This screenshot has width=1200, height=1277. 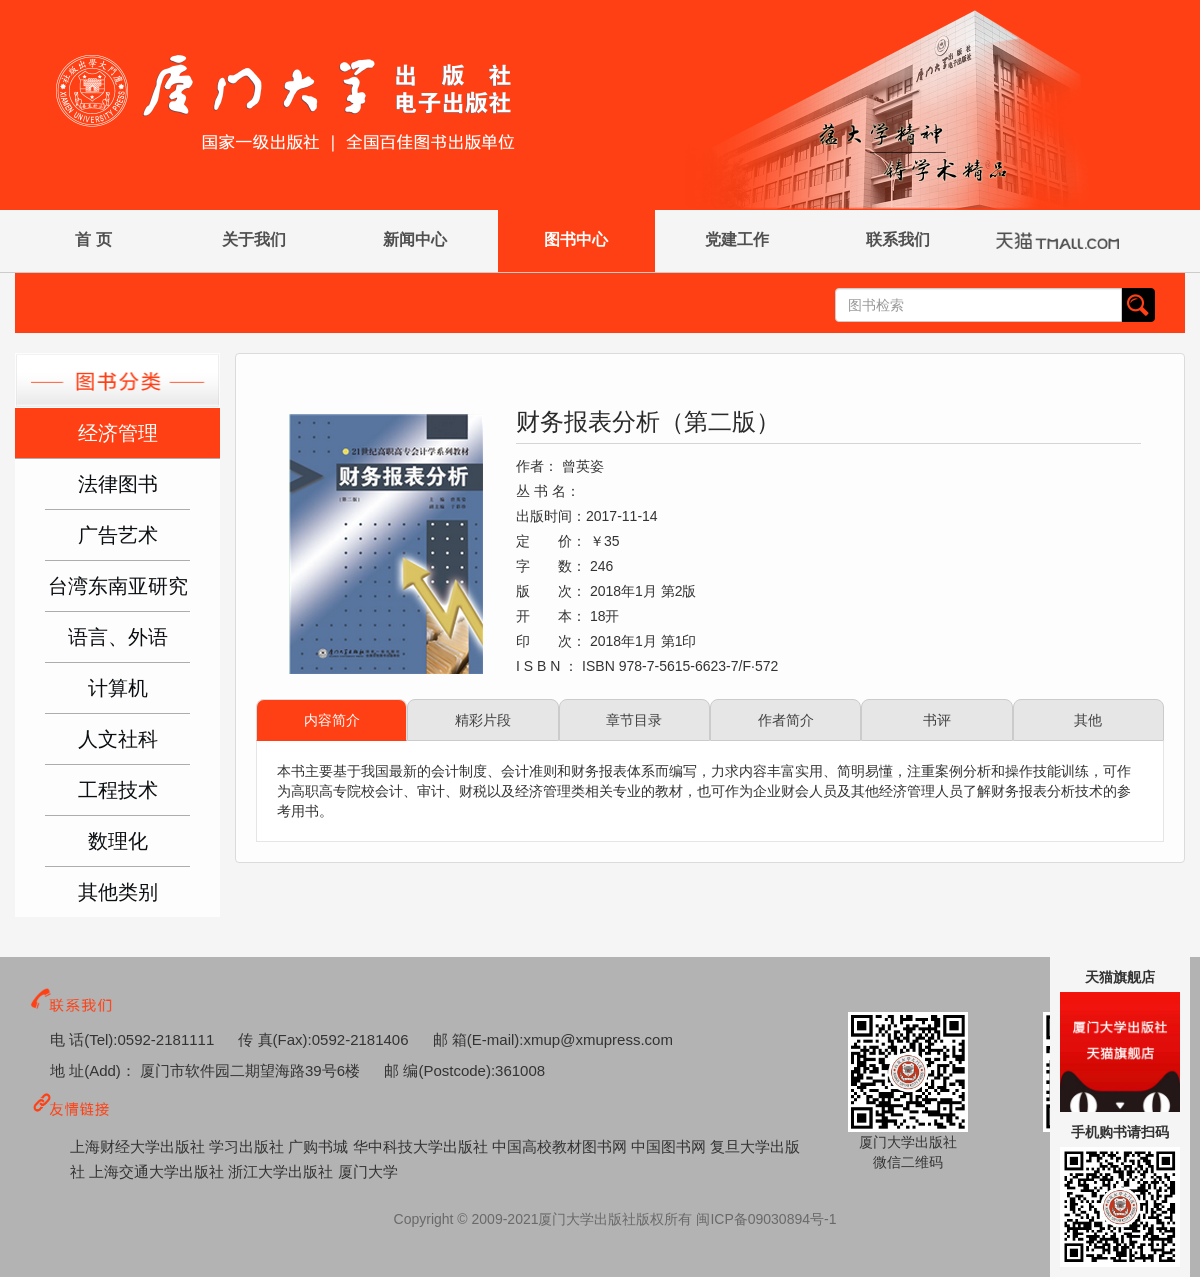 I want to click on 作者简介 [tab], so click(x=786, y=720).